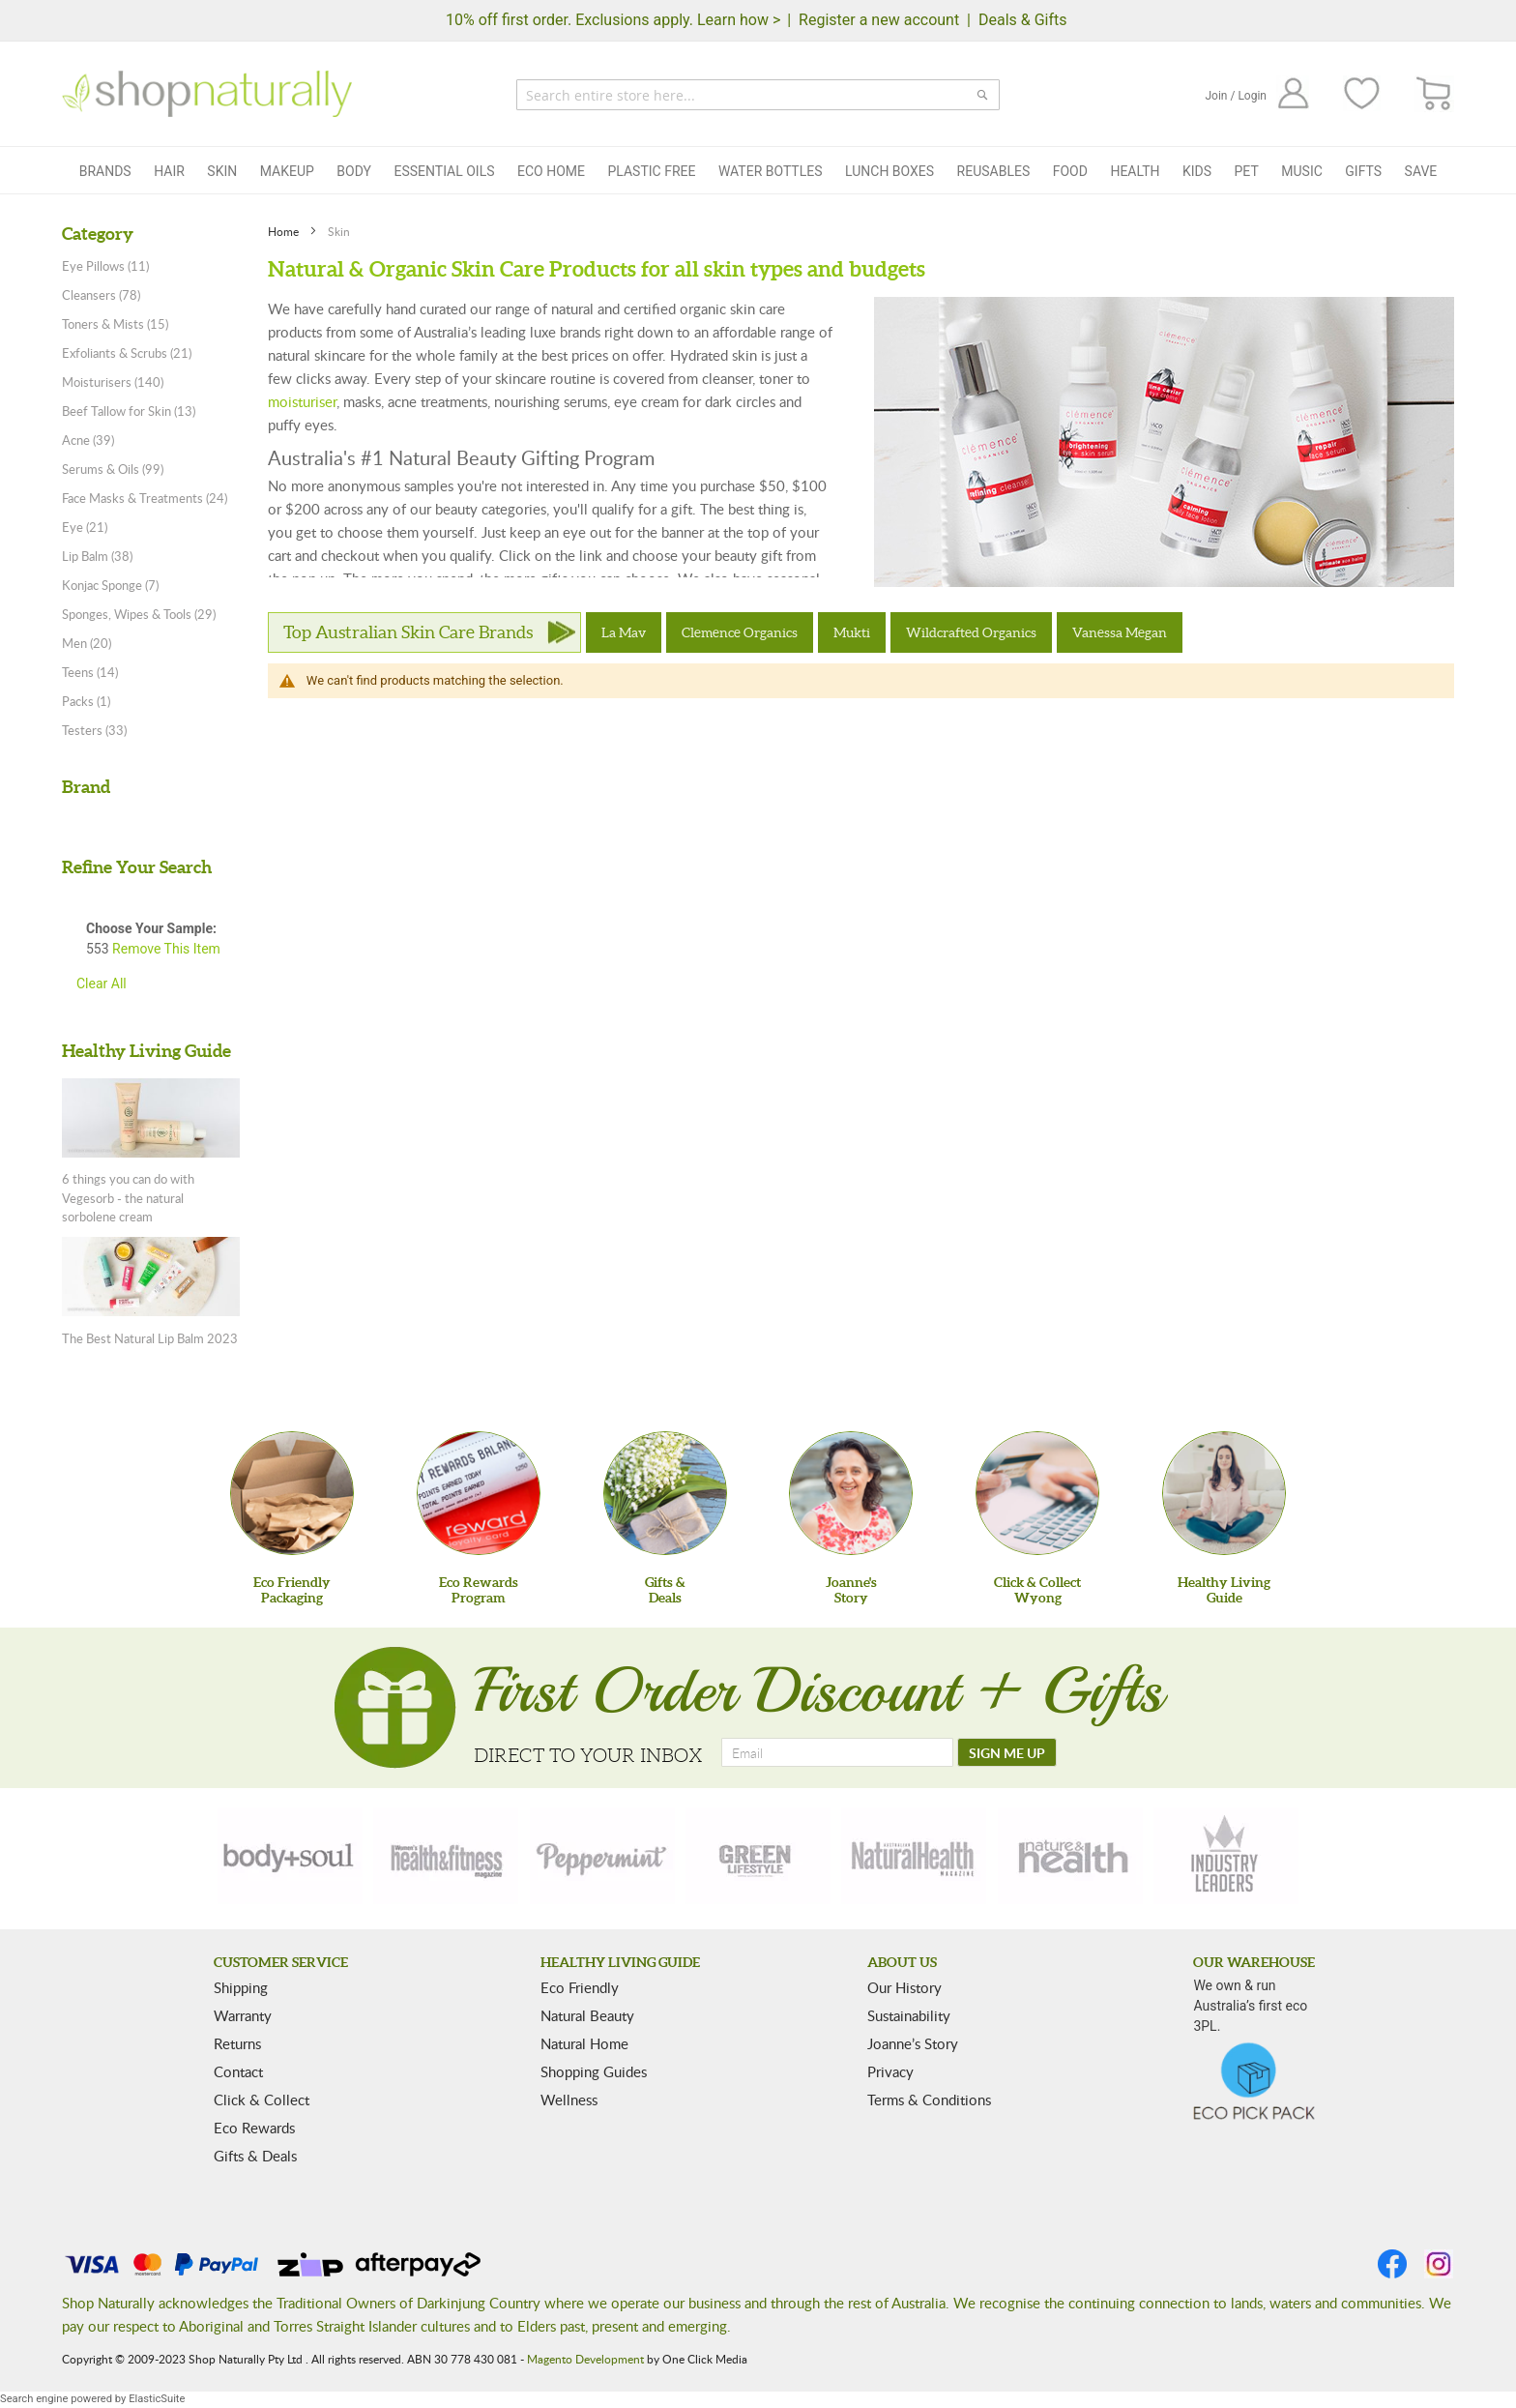 Image resolution: width=1516 pixels, height=2408 pixels. Describe the element at coordinates (105, 171) in the screenshot. I see `Brands` at that location.